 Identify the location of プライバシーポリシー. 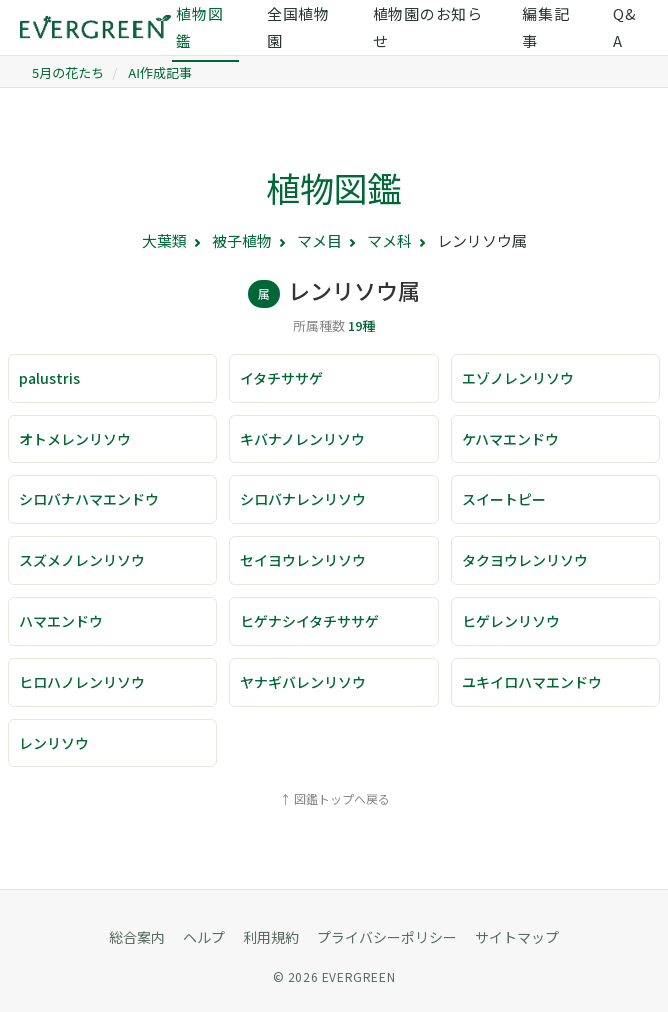
(387, 937).